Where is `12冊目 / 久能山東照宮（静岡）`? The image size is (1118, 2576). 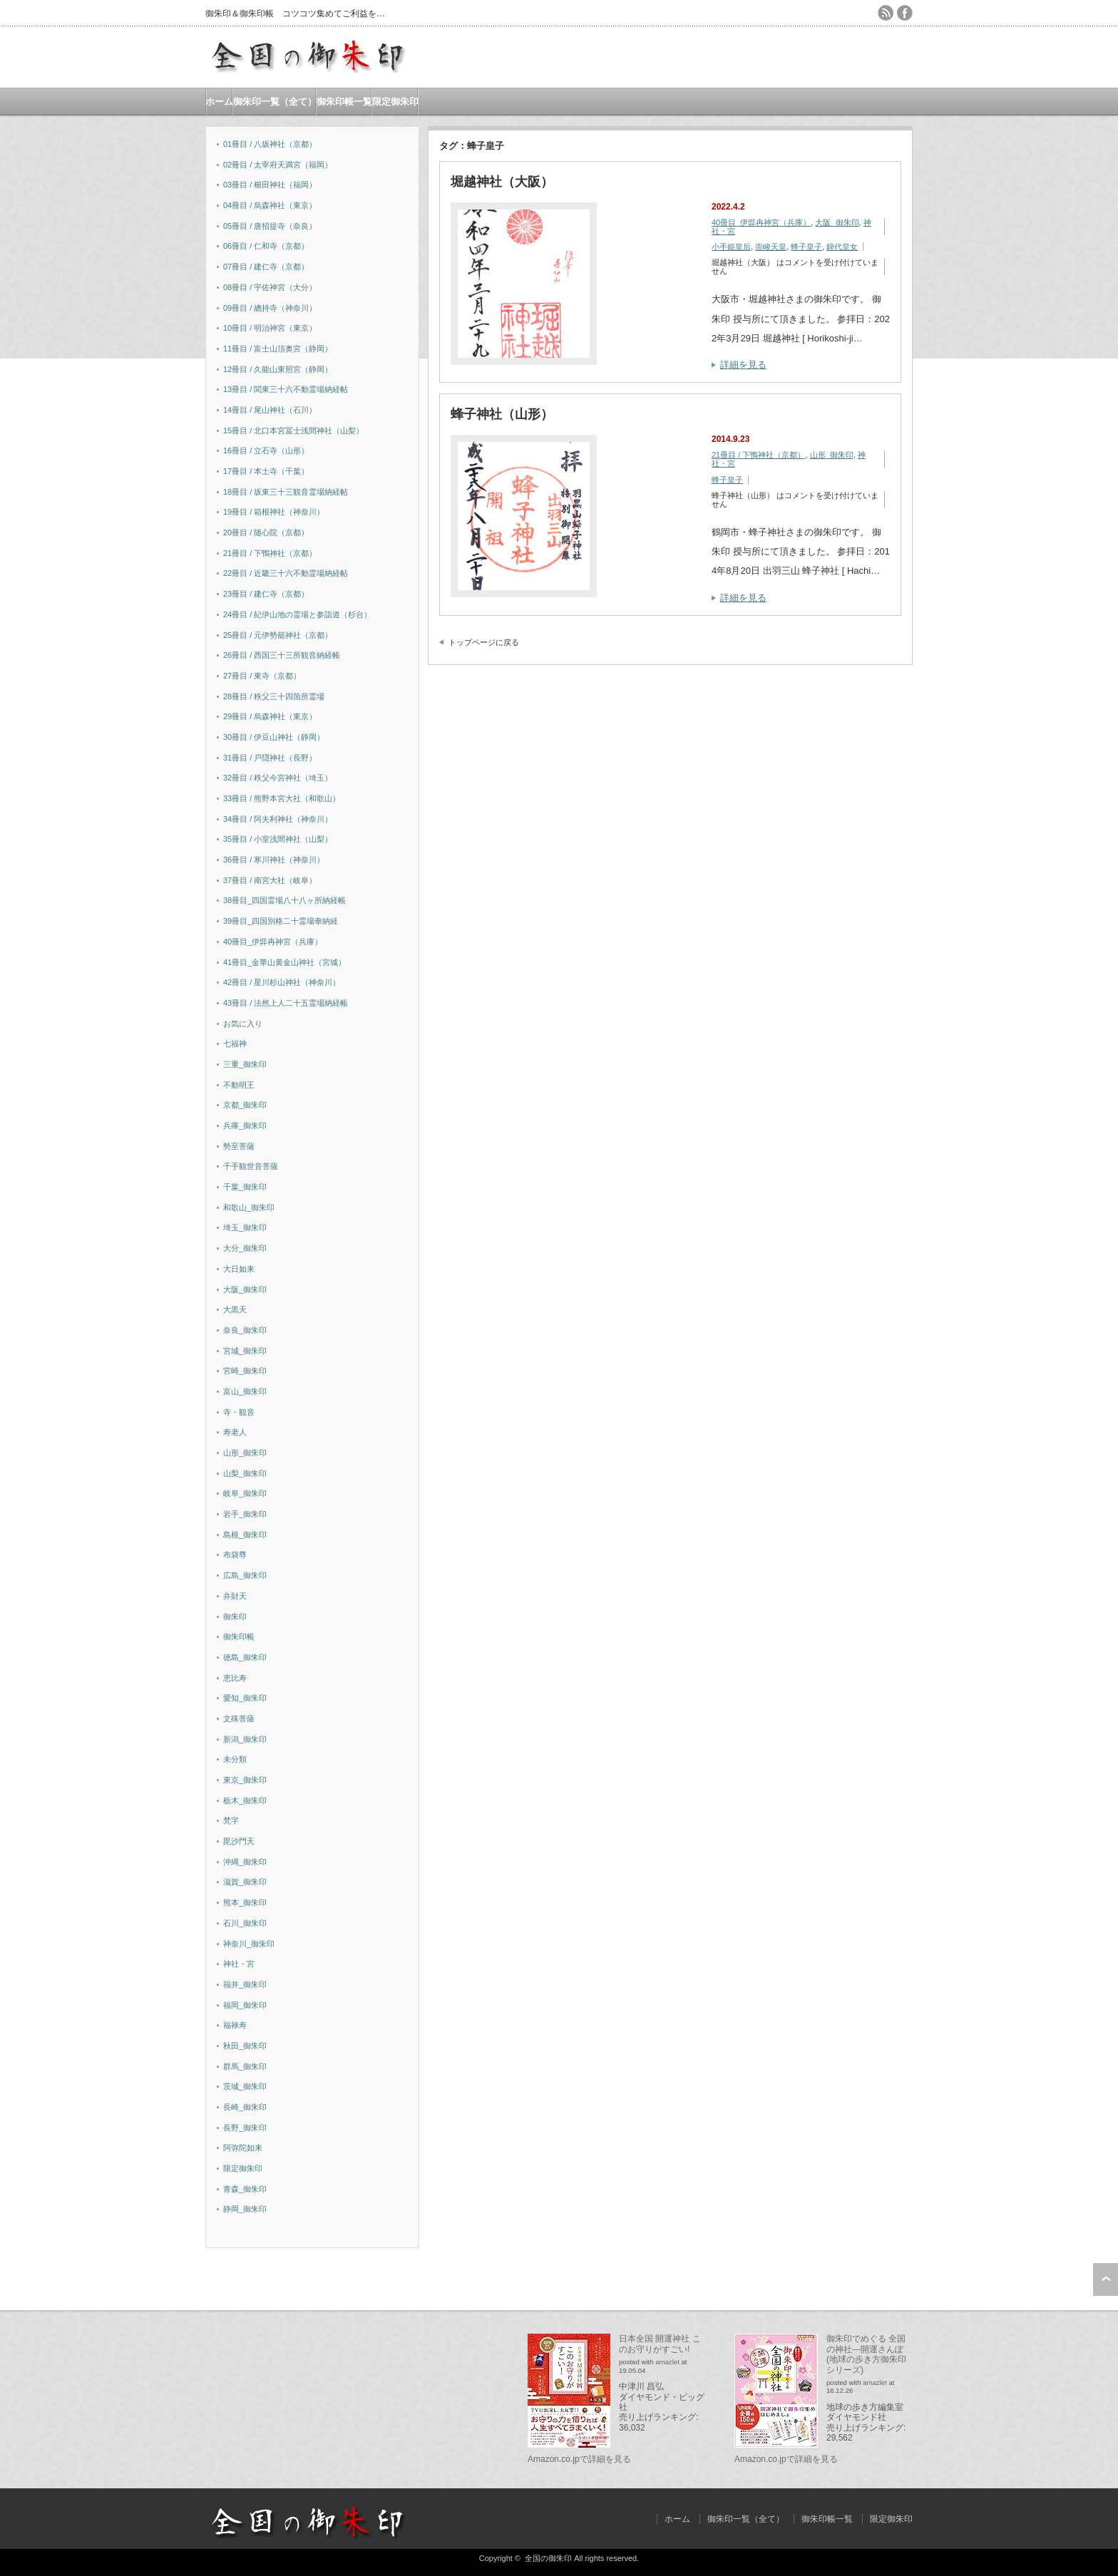
12冊目 / 久能山東照宮（静岡） is located at coordinates (277, 369).